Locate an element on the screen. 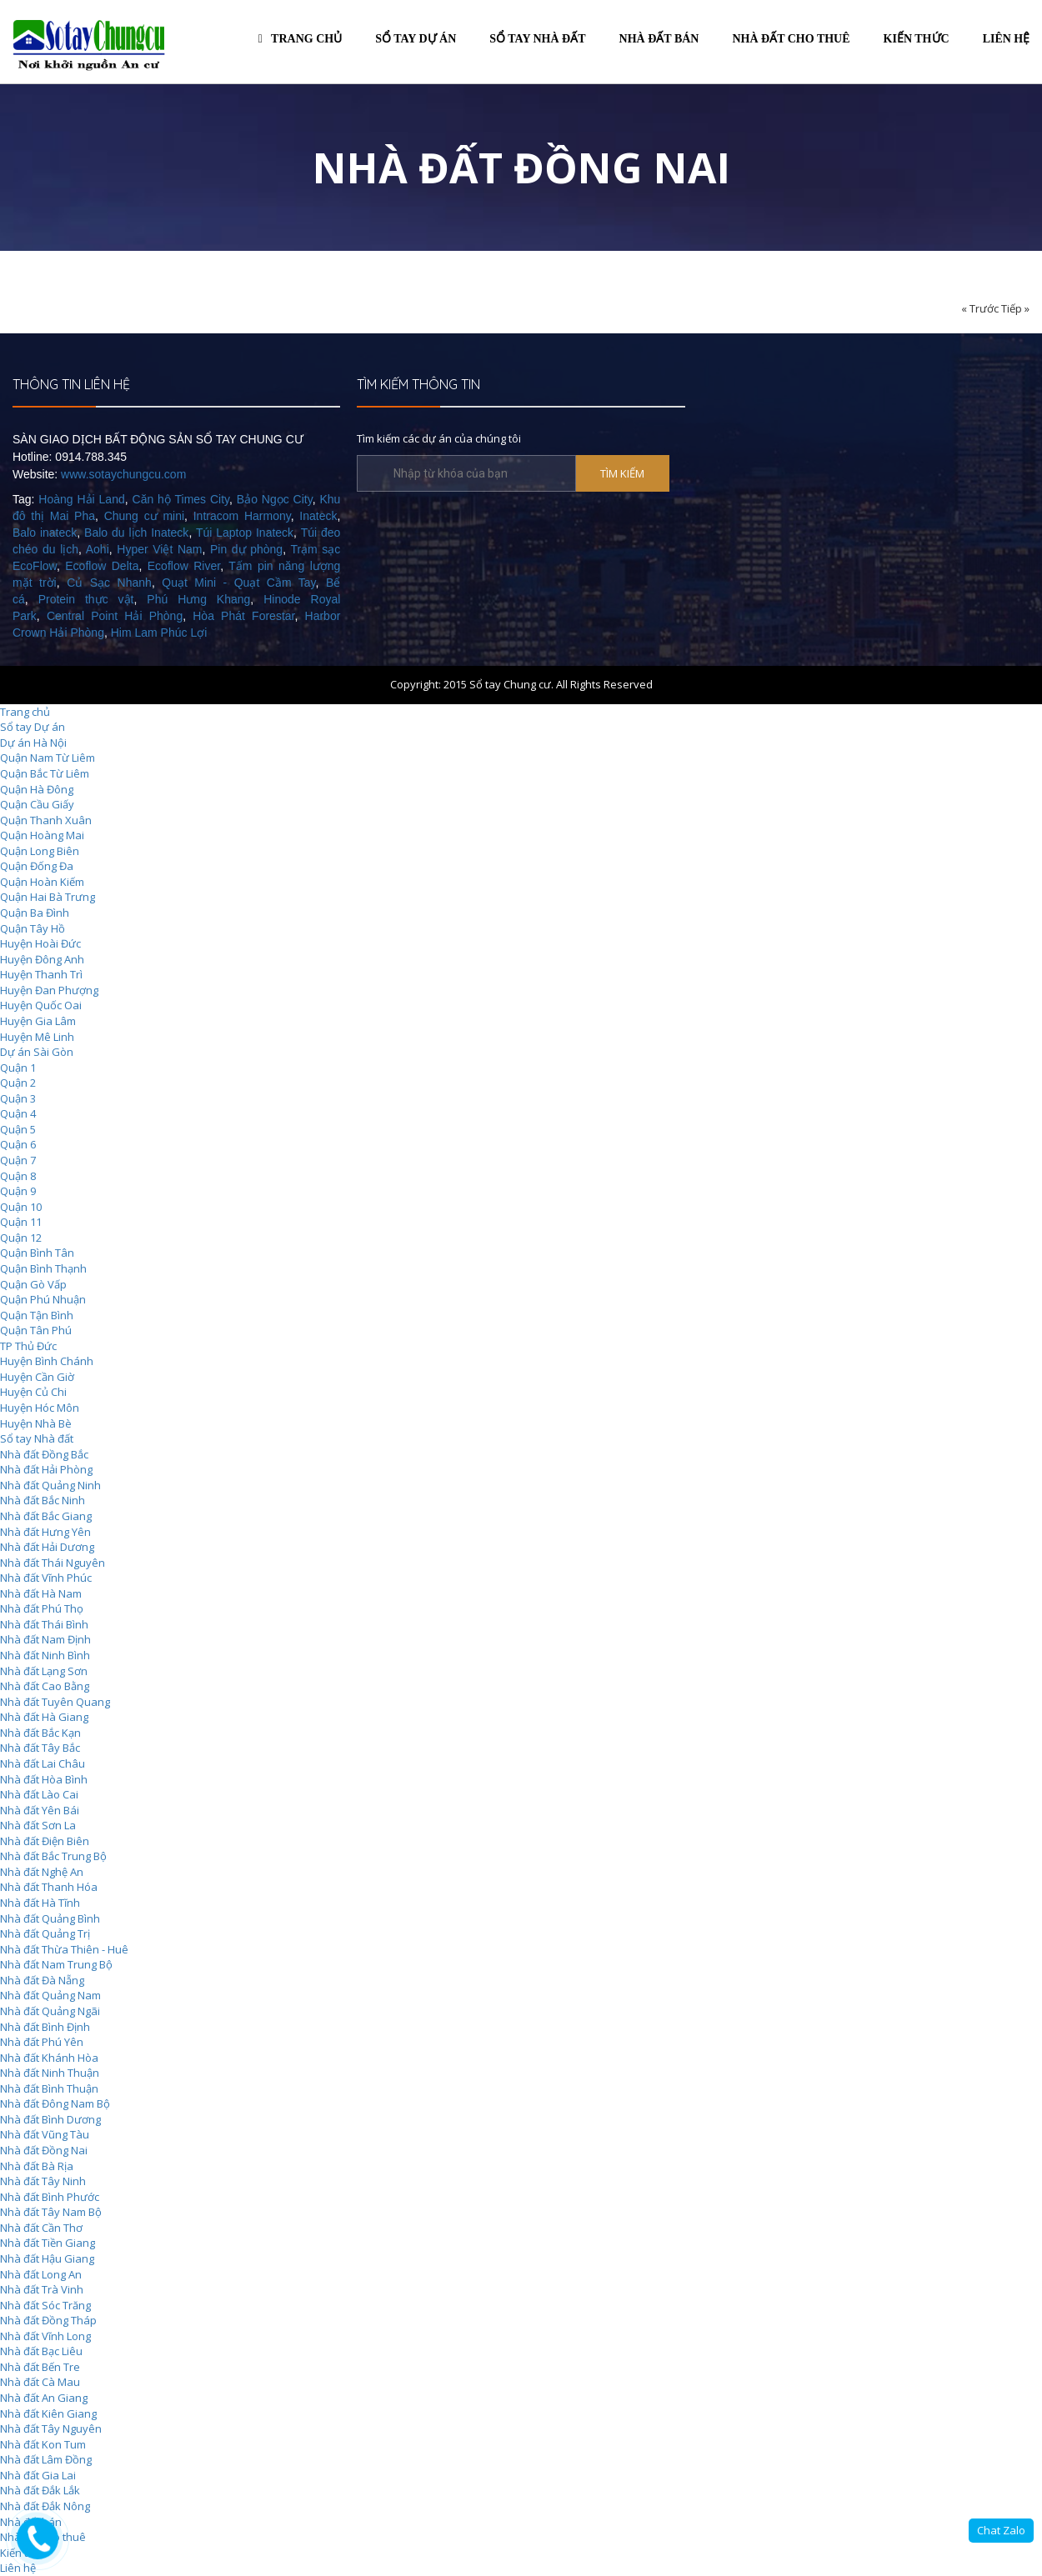 This screenshot has width=1042, height=2576. Quận Long Biên is located at coordinates (39, 850).